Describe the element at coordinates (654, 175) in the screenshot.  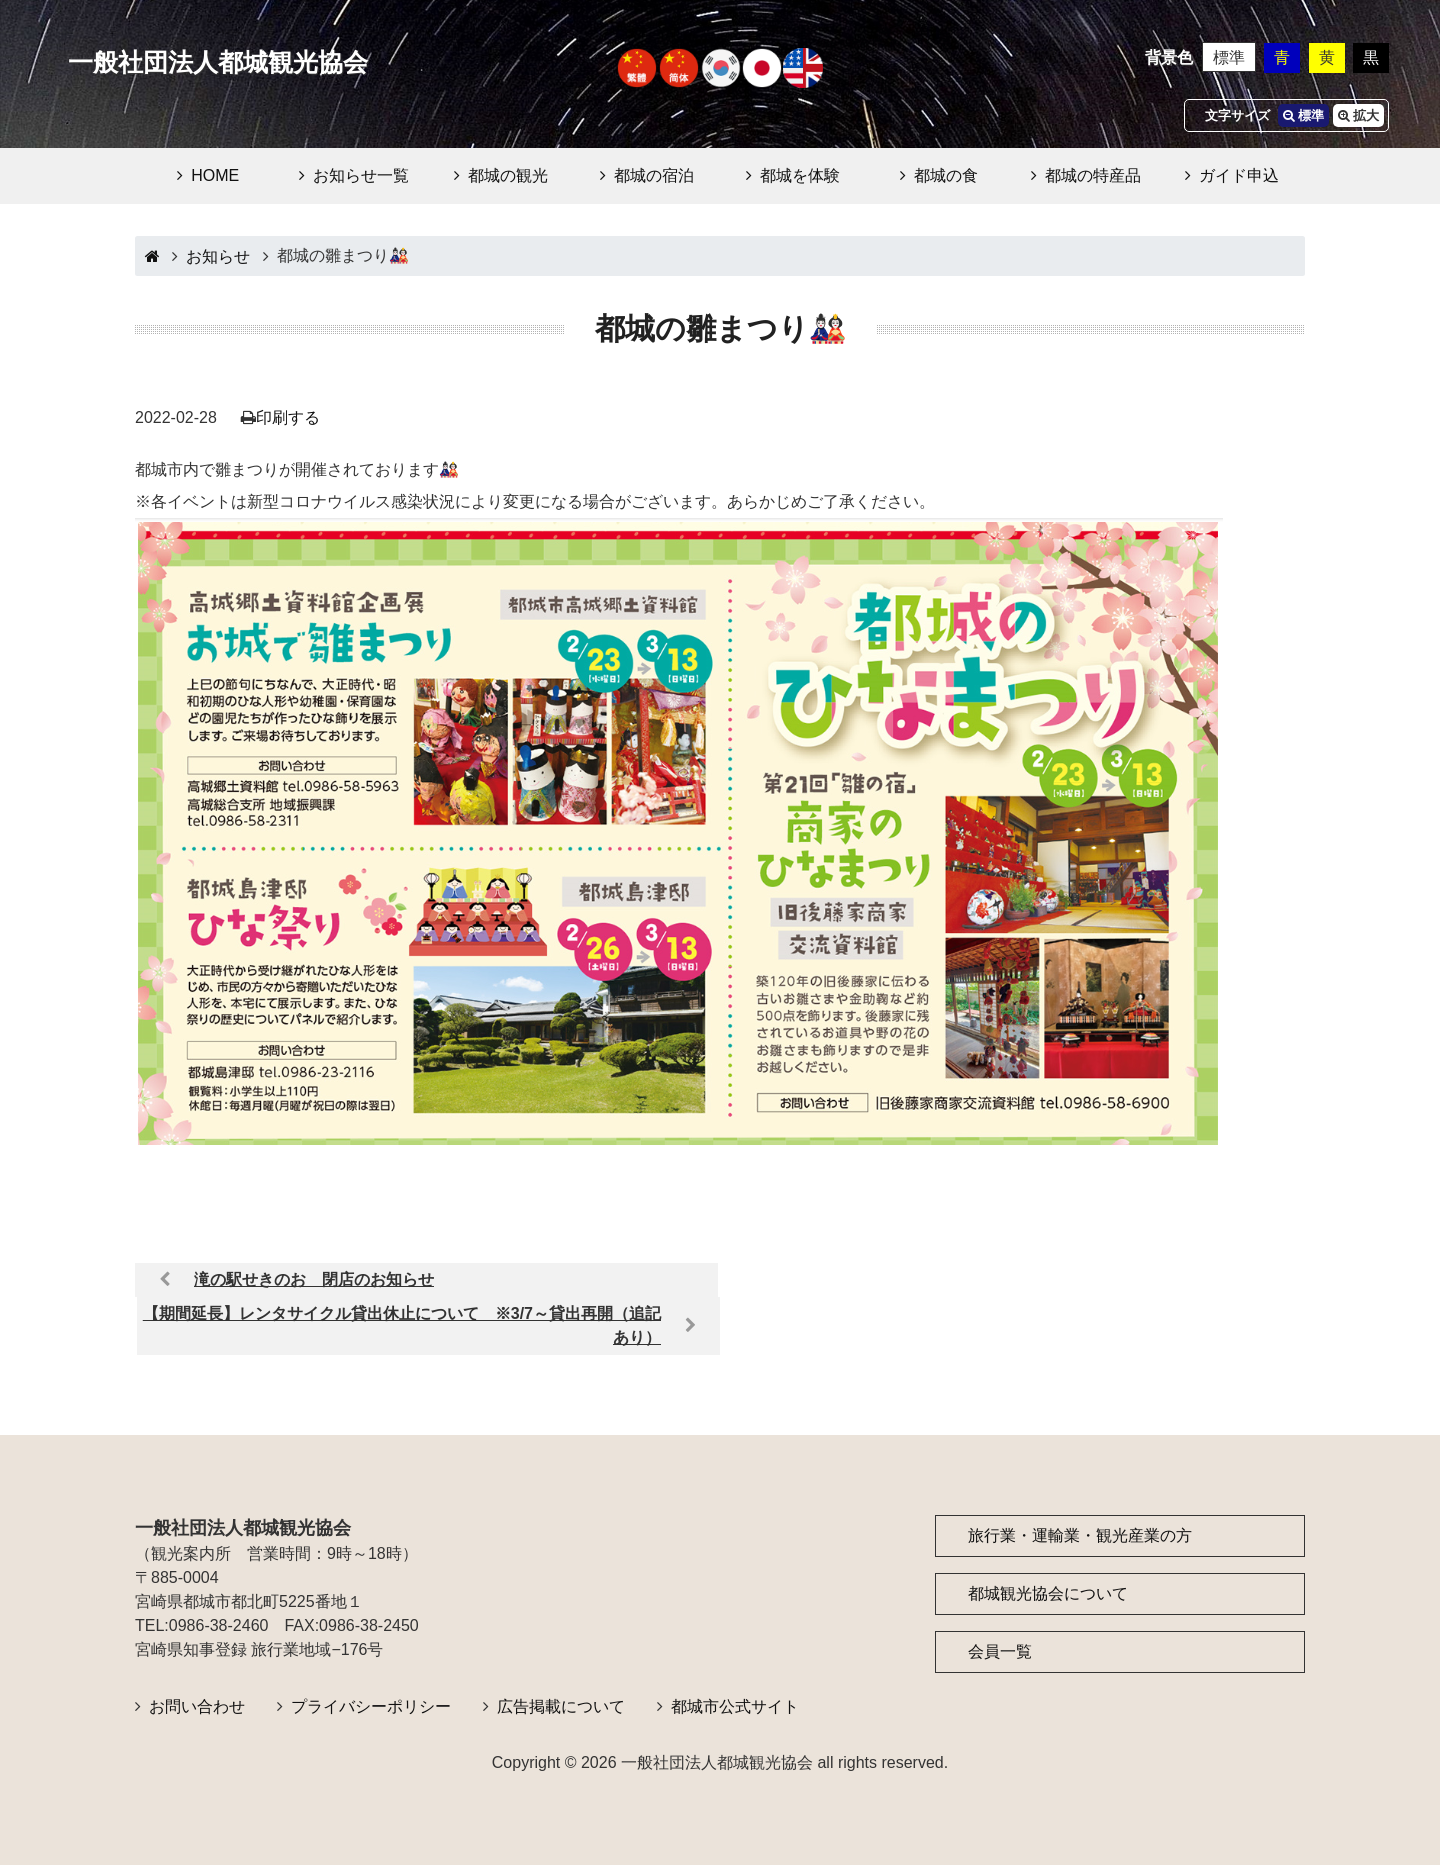
I see `都城の宿泊` at that location.